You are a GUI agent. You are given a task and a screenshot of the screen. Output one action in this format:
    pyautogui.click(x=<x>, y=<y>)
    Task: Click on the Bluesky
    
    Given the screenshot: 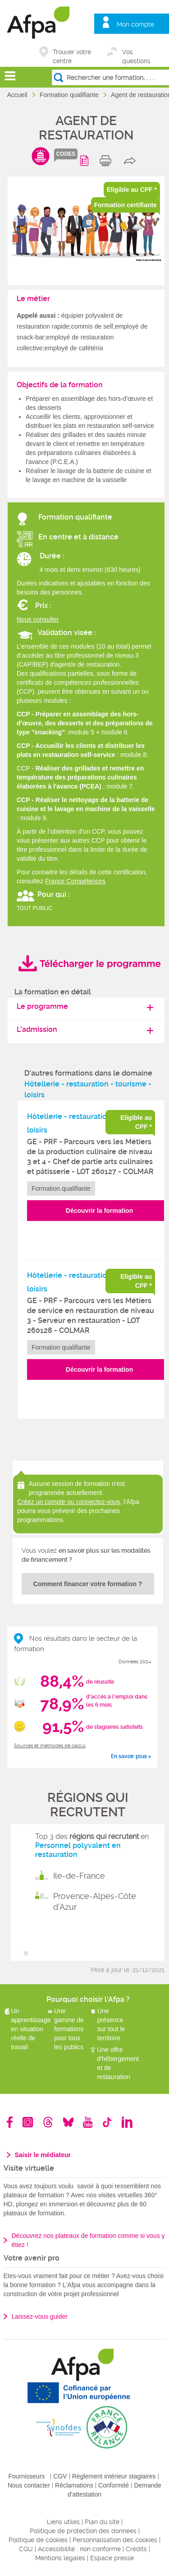 What is the action you would take?
    pyautogui.click(x=68, y=2122)
    